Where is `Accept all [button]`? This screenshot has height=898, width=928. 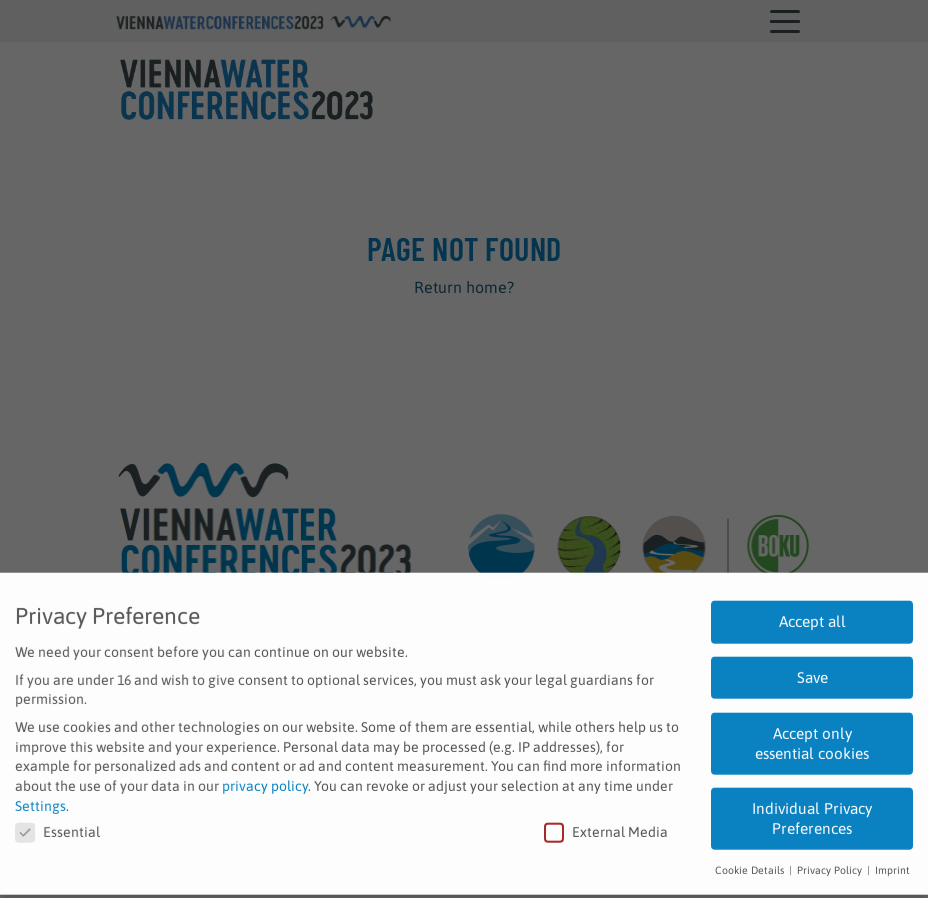 Accept all [button] is located at coordinates (812, 613).